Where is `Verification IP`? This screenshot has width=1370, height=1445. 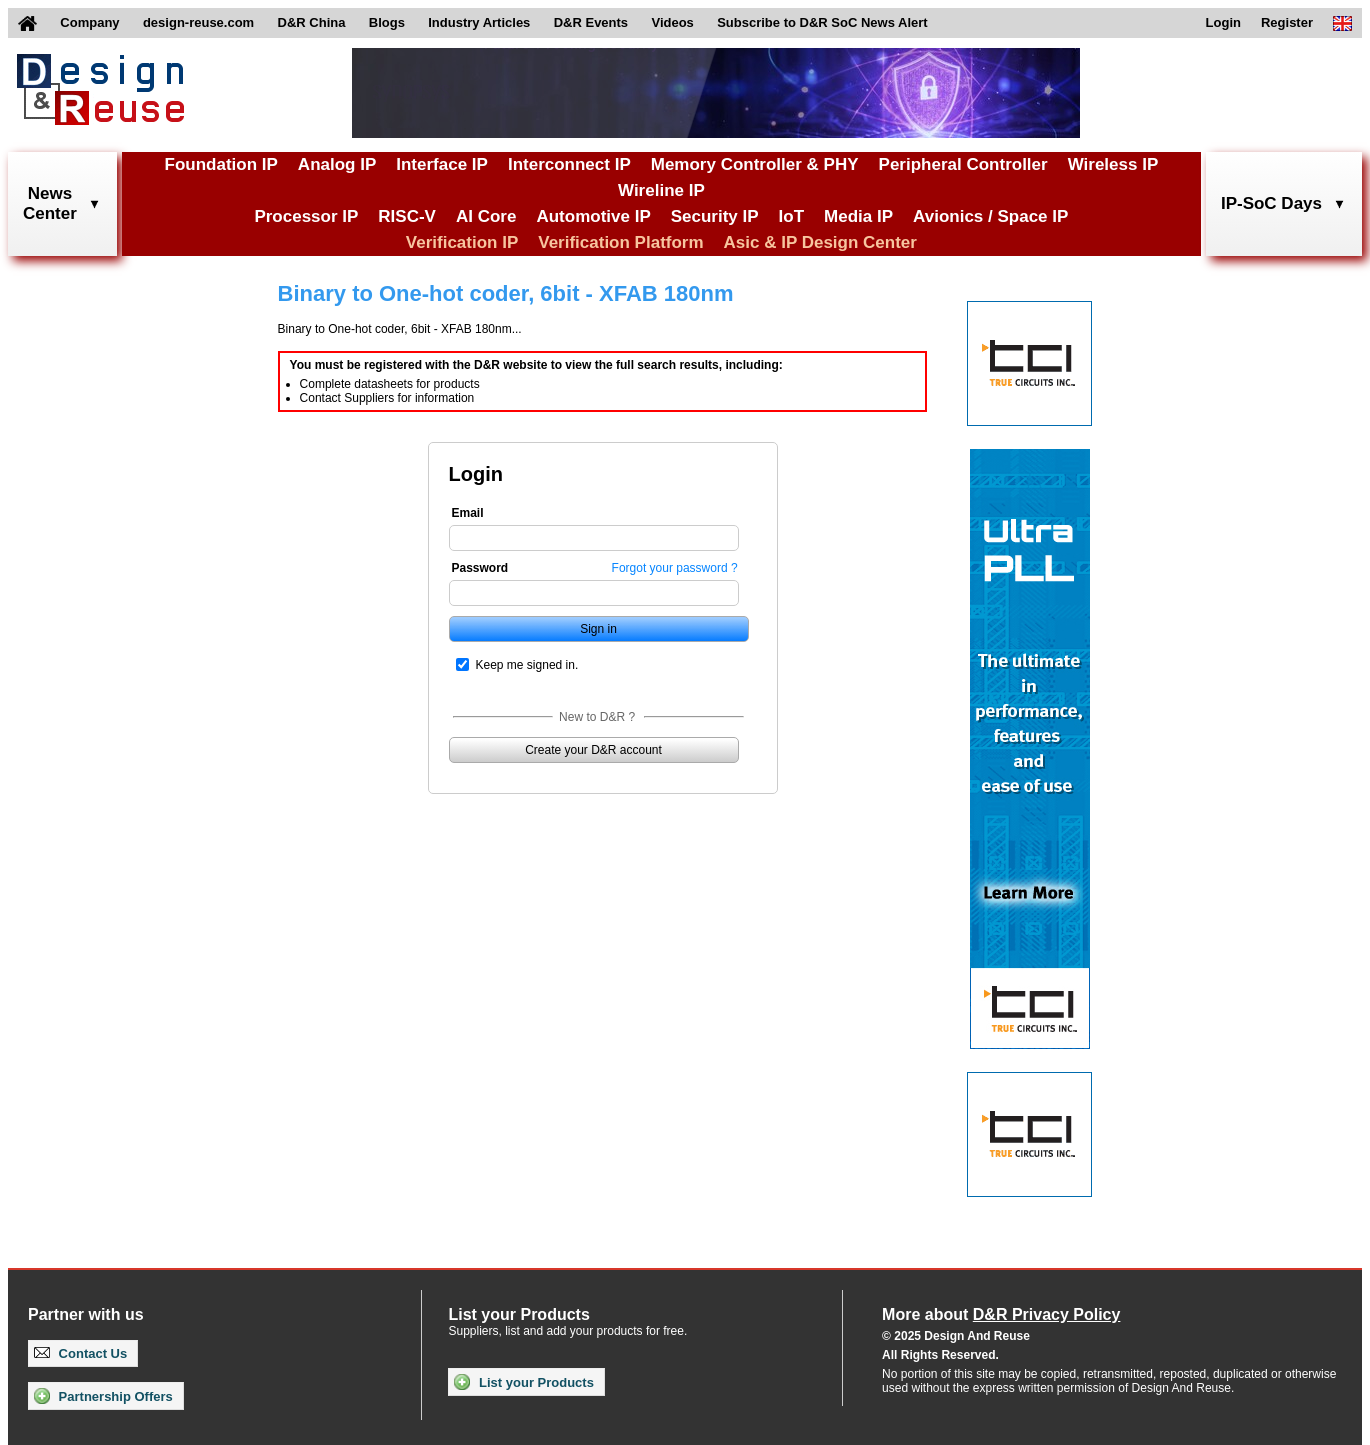
Verification IP is located at coordinates (462, 242).